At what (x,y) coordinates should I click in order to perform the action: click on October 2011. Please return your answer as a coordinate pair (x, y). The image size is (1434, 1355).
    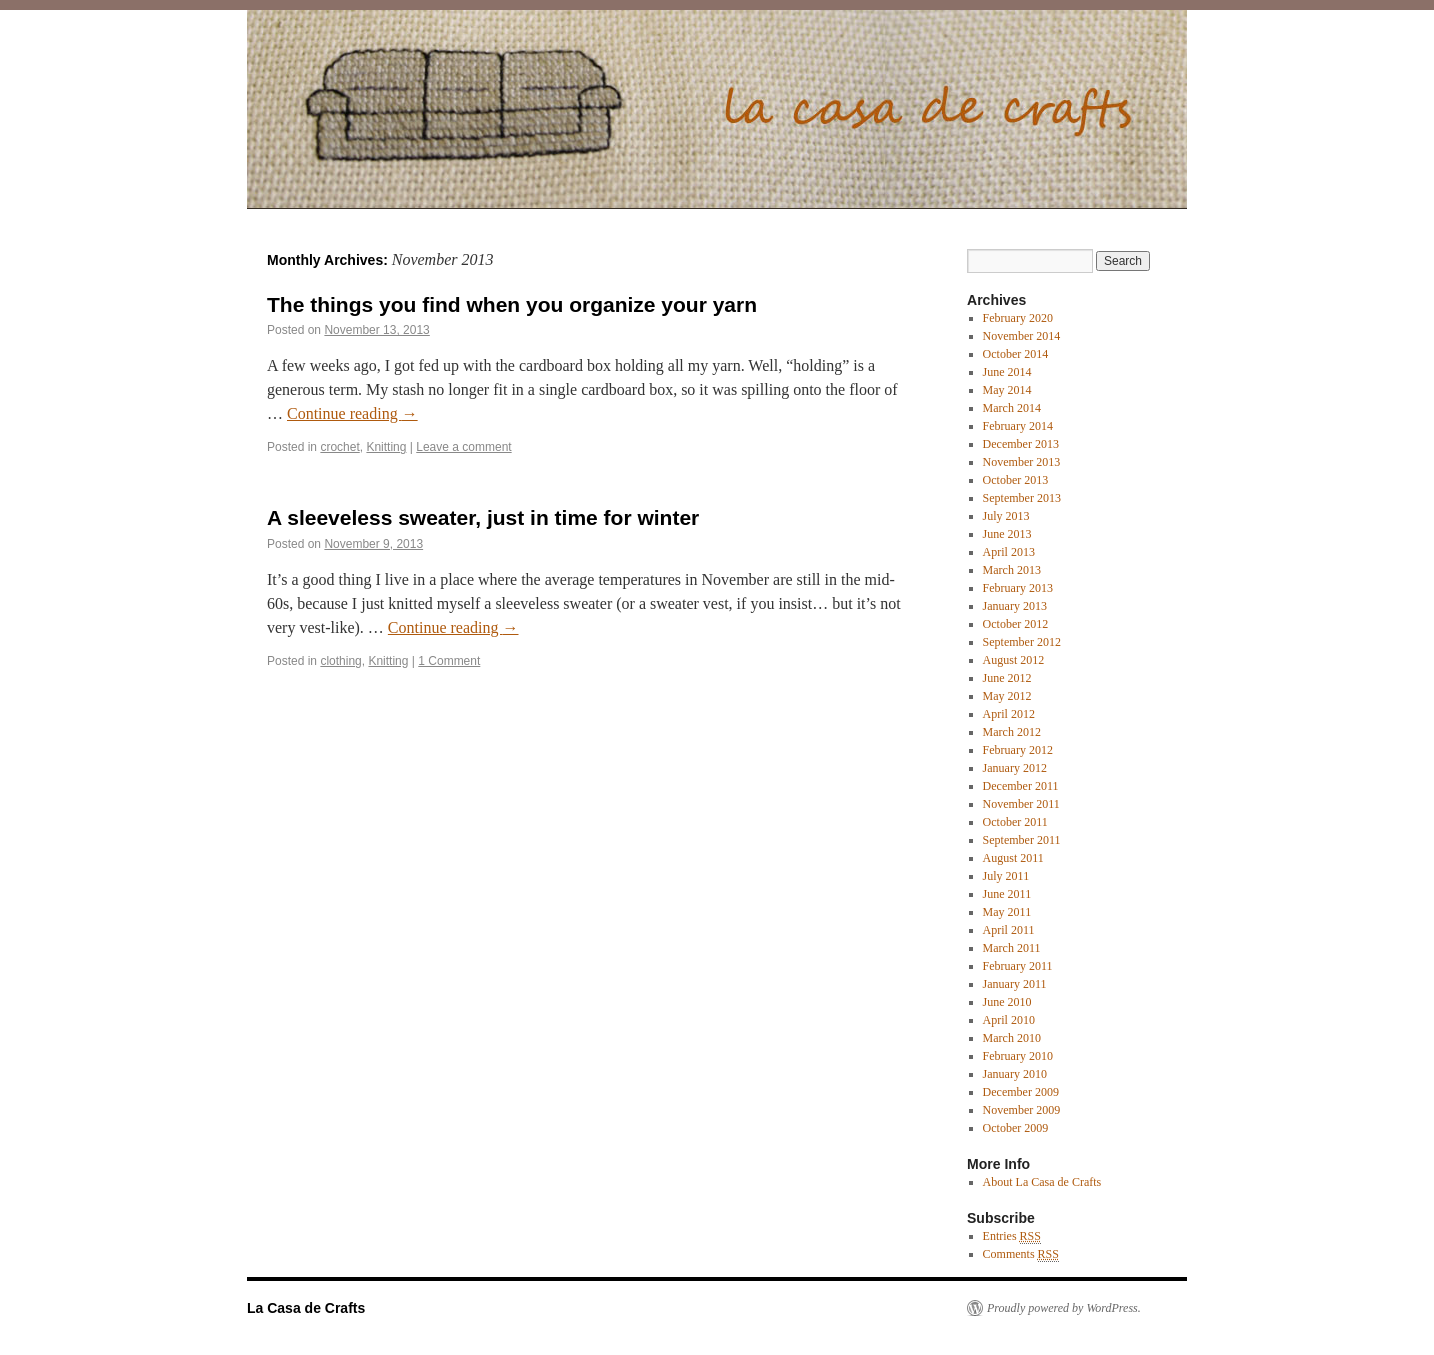
    Looking at the image, I should click on (1015, 822).